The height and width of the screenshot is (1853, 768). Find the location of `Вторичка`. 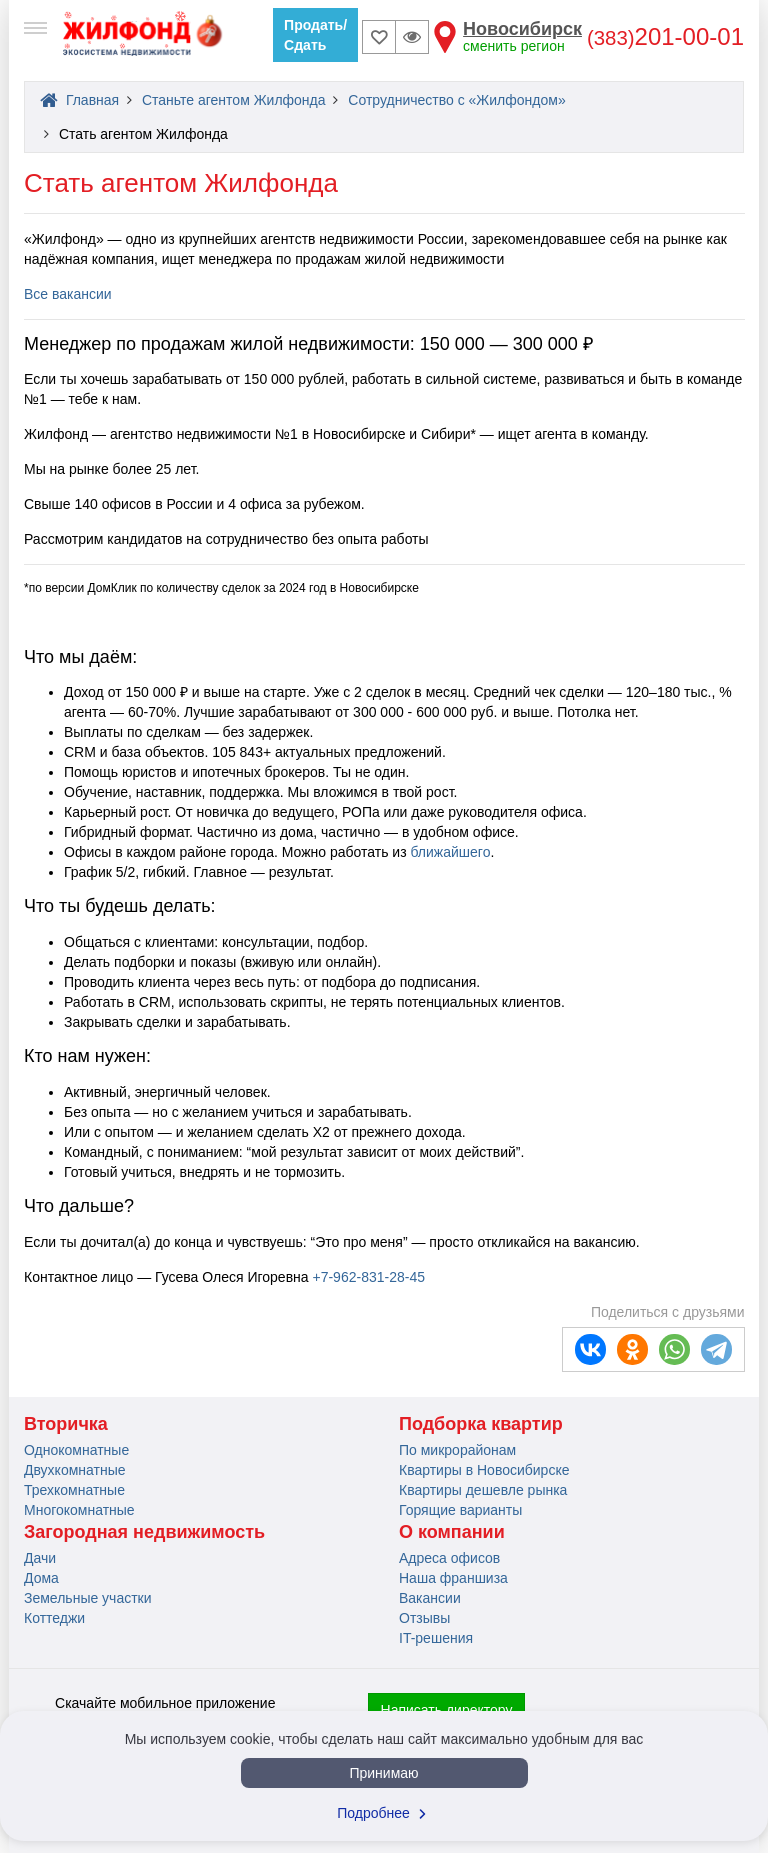

Вторичка is located at coordinates (66, 1424).